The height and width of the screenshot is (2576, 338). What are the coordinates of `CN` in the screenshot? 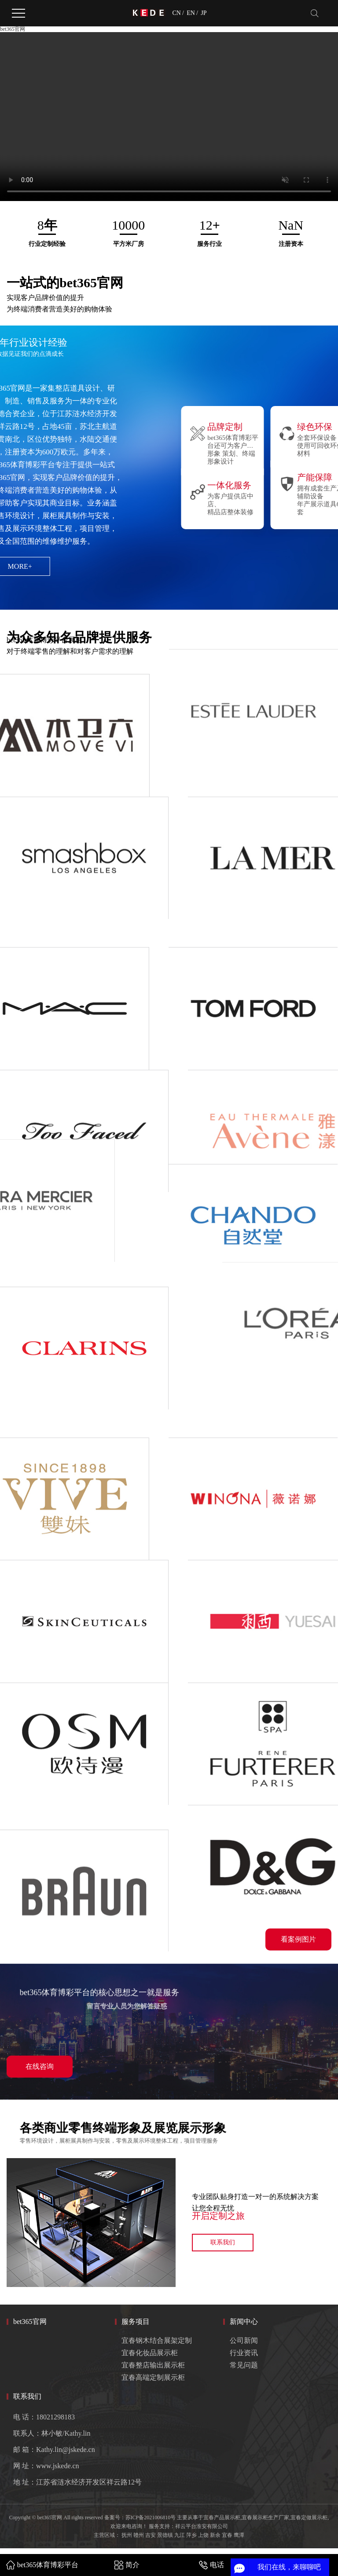 It's located at (176, 13).